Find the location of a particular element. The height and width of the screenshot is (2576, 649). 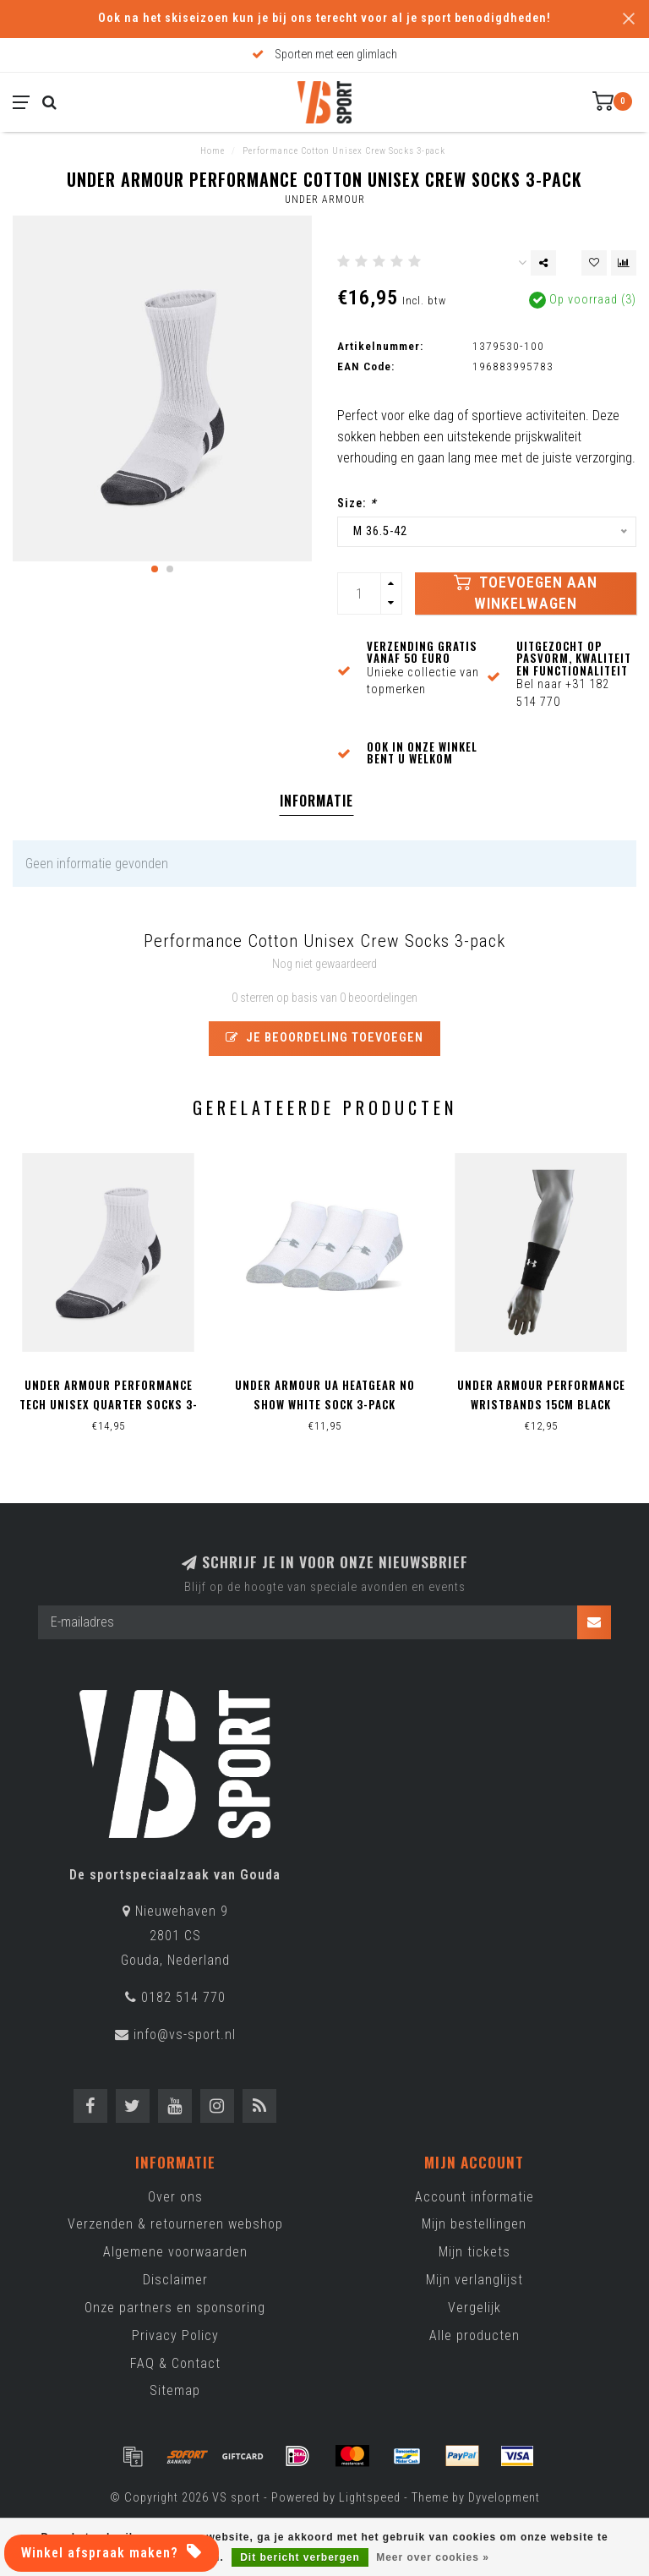

FAQ & Contact is located at coordinates (175, 2363).